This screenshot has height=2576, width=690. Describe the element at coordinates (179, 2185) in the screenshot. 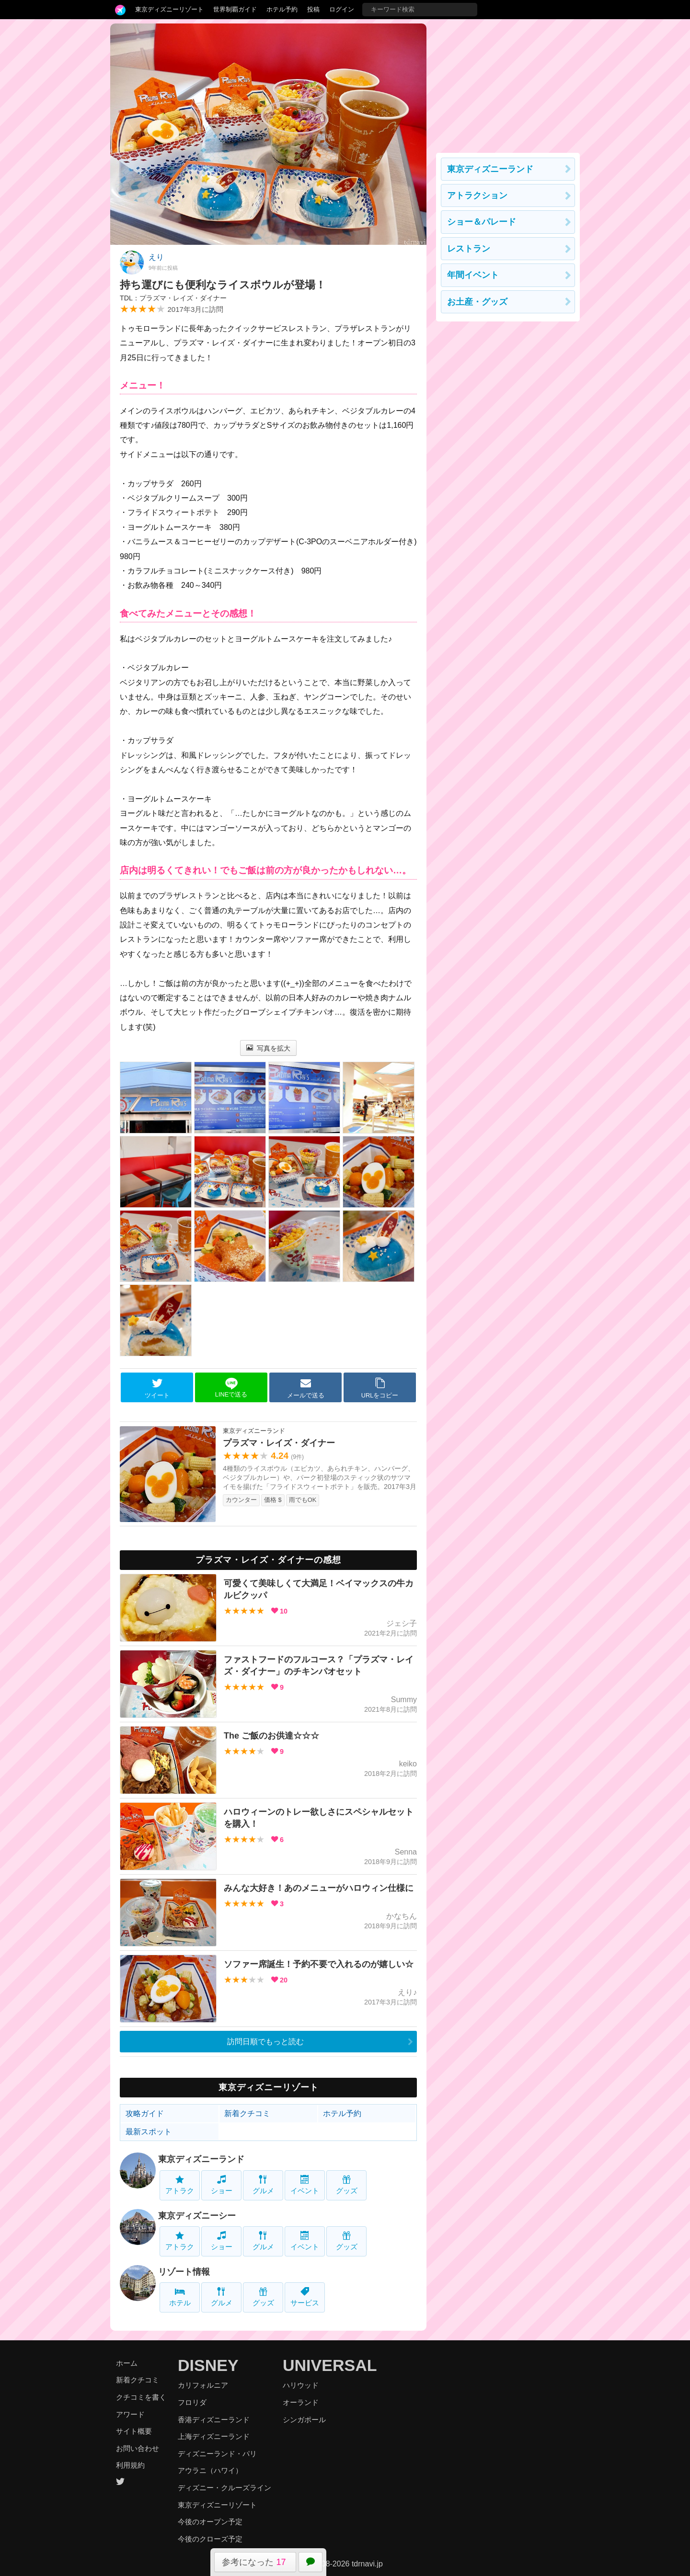

I see `アトラク` at that location.